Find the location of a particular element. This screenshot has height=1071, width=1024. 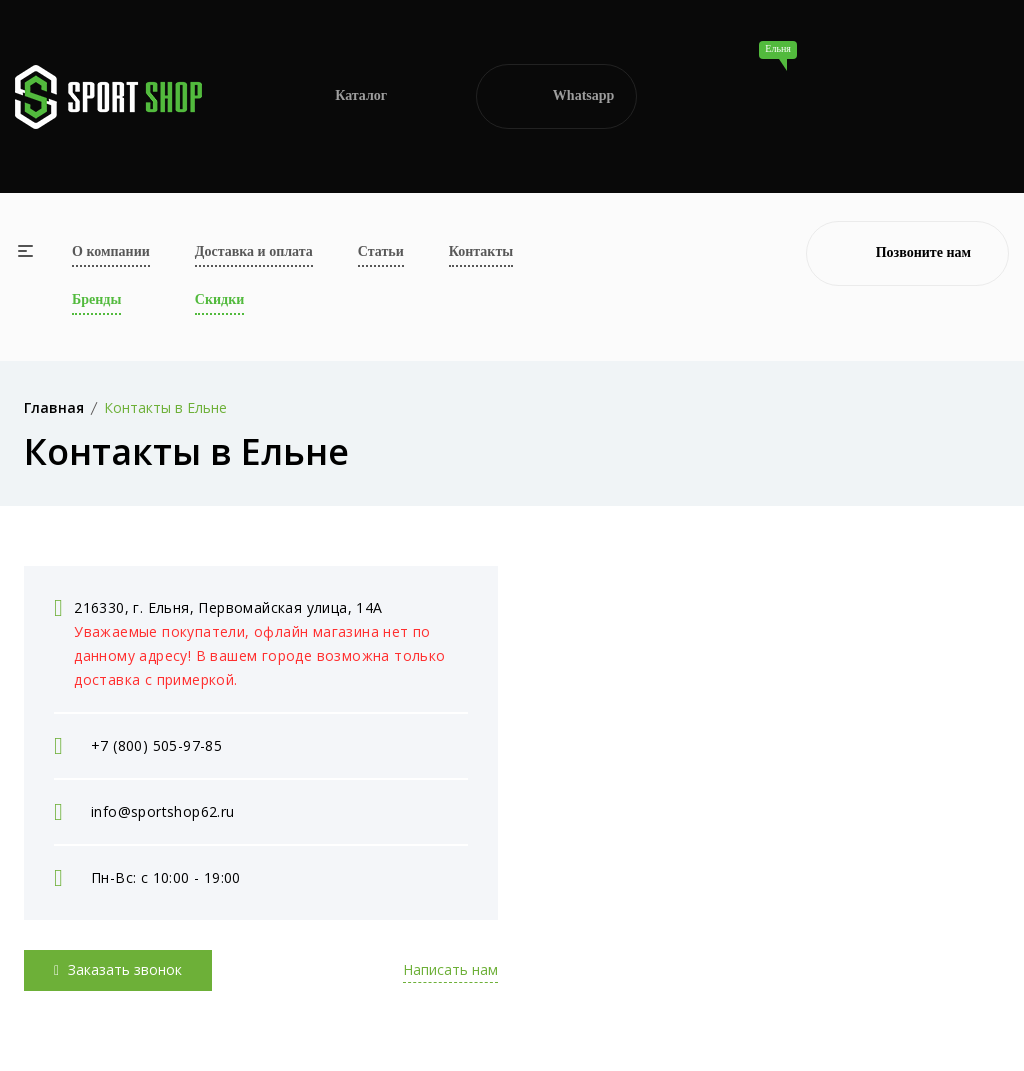

Доставка и оплата is located at coordinates (254, 251).